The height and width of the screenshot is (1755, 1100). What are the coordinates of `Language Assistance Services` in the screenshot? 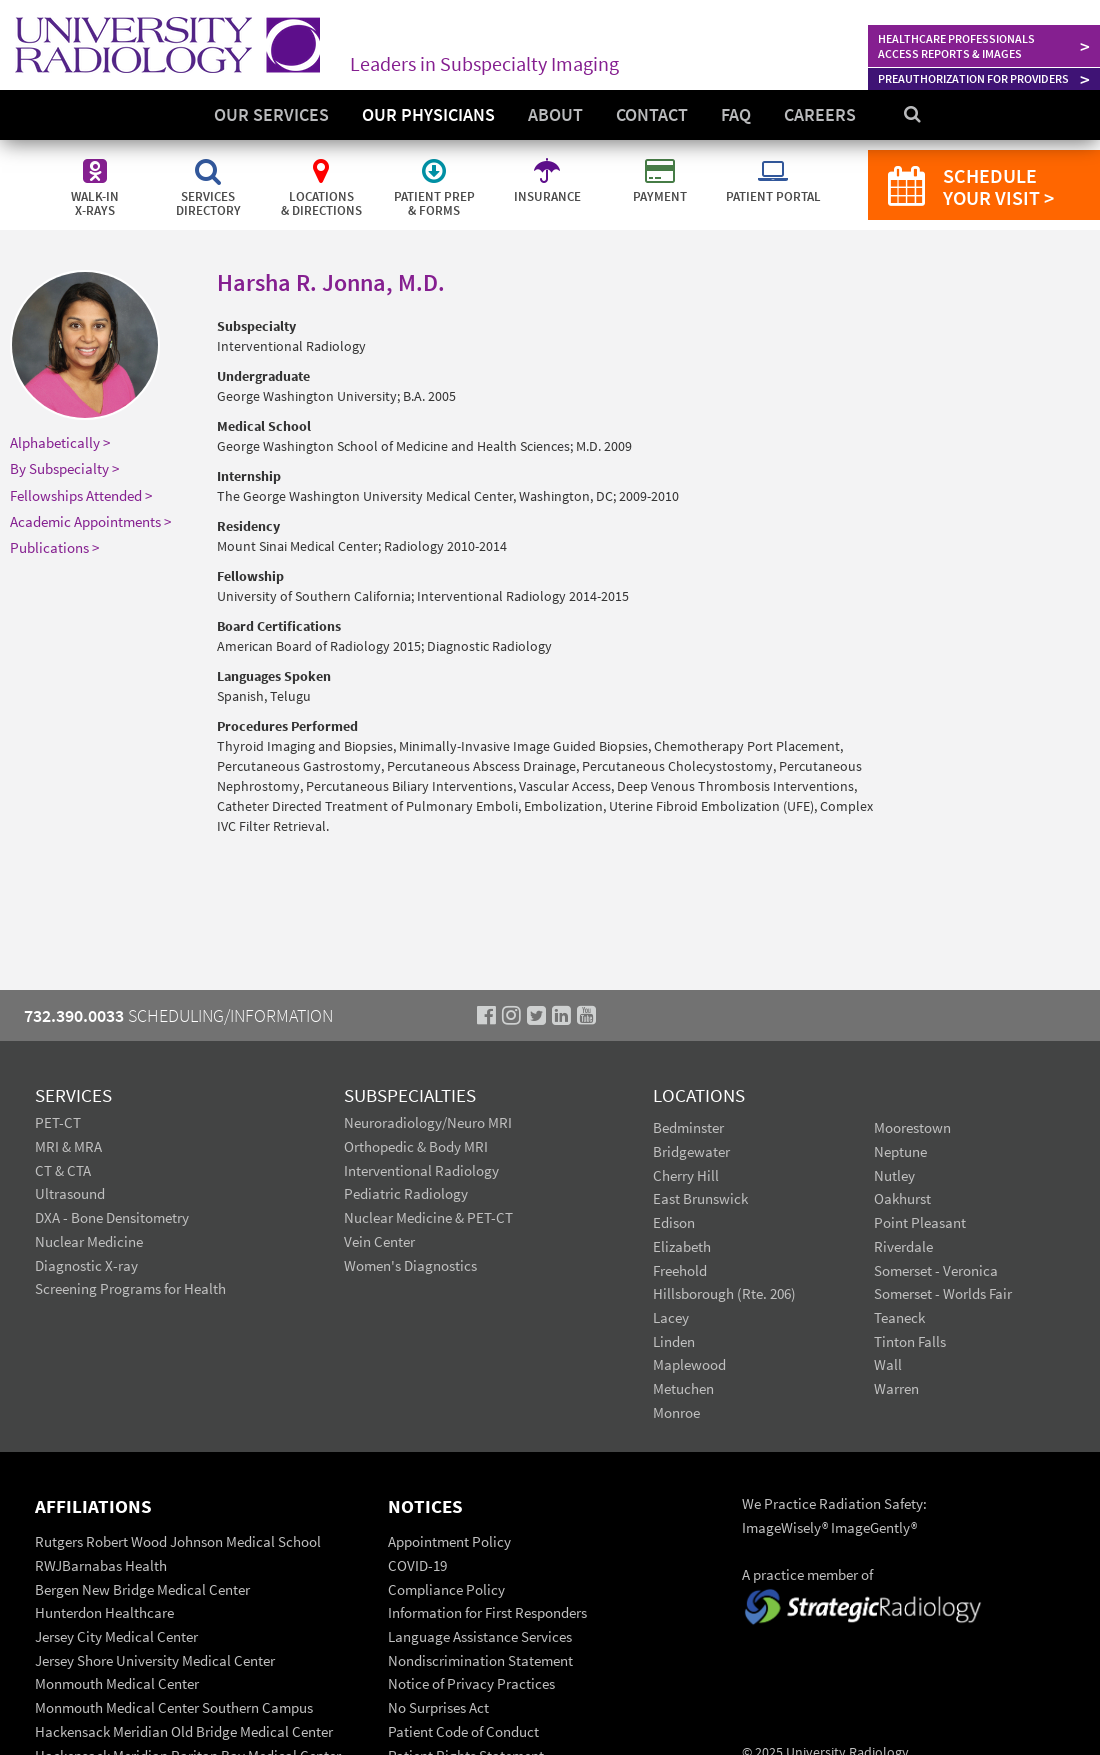 It's located at (480, 1636).